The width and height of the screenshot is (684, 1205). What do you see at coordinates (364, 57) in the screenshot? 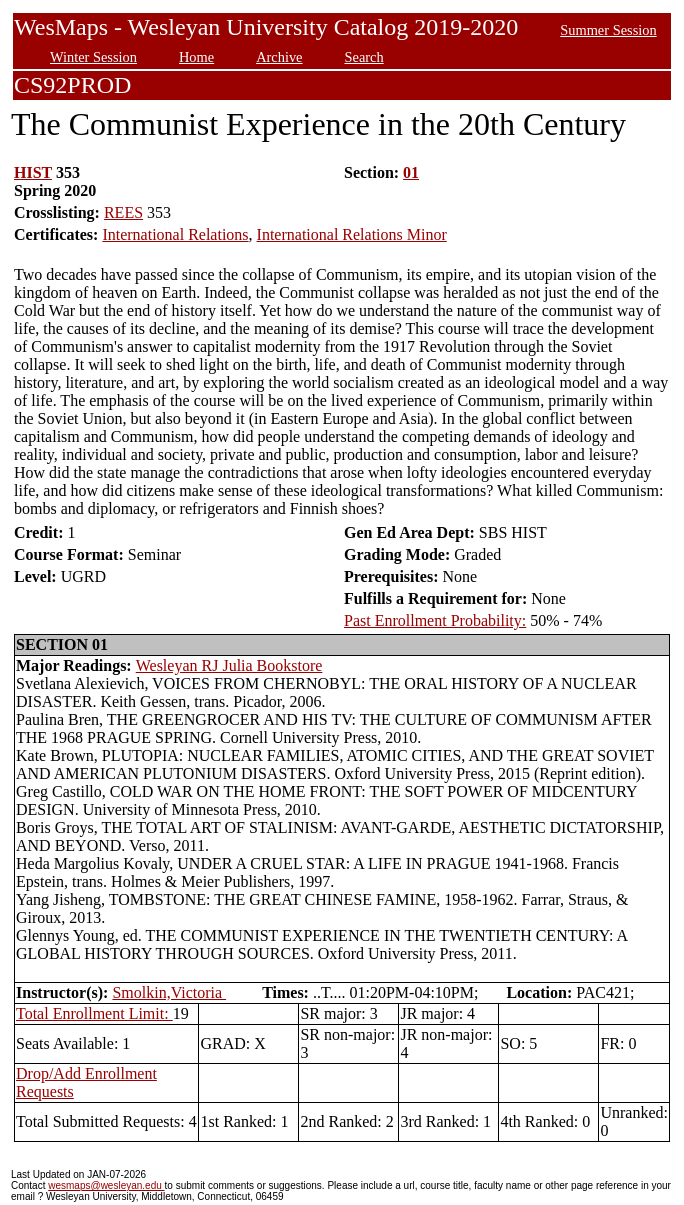
I see `Search` at bounding box center [364, 57].